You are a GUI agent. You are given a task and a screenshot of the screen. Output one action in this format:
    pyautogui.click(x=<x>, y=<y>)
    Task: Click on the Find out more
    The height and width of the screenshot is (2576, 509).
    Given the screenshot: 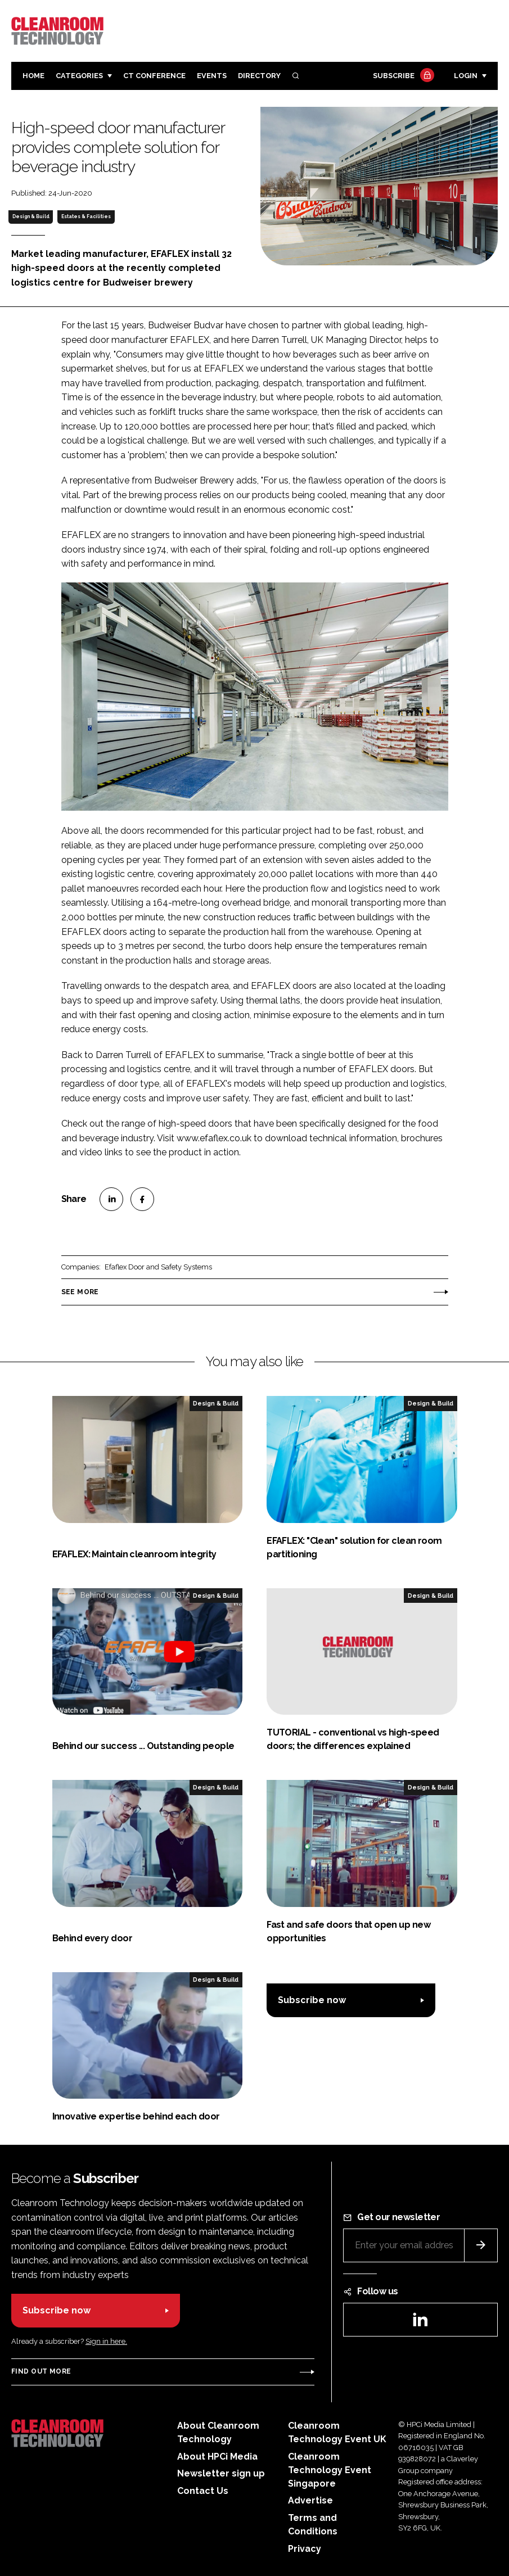 What is the action you would take?
    pyautogui.click(x=41, y=2371)
    